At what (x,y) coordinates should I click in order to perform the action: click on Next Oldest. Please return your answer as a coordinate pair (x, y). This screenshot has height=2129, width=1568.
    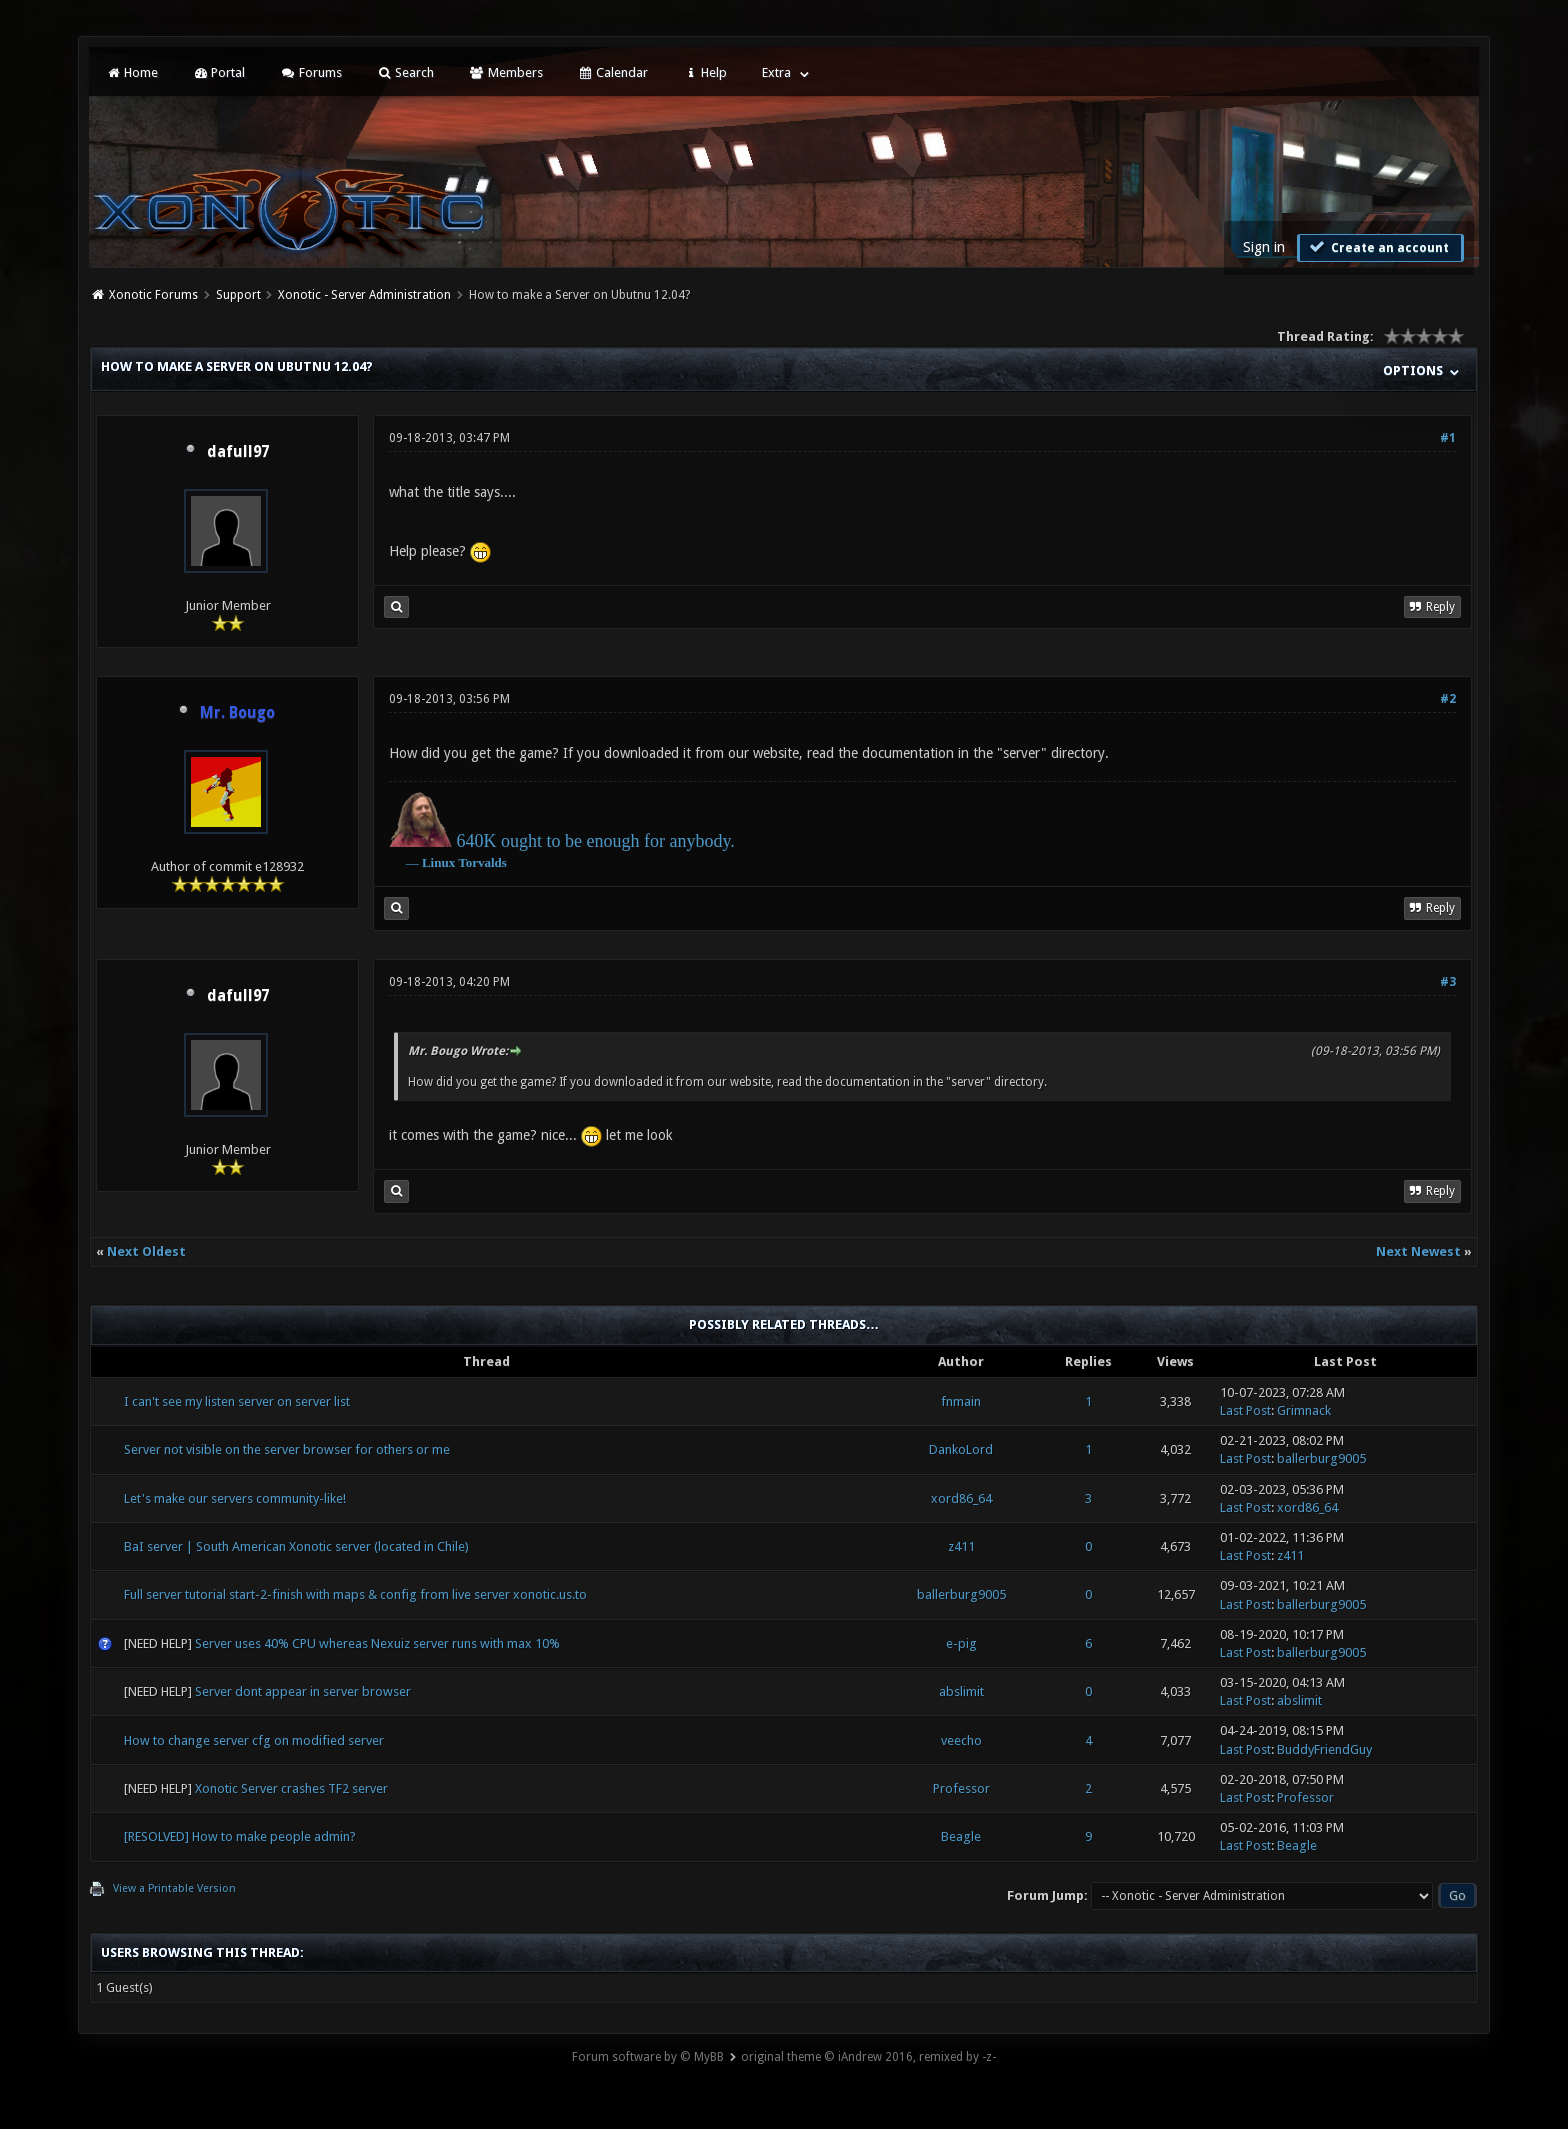
    Looking at the image, I should click on (146, 1251).